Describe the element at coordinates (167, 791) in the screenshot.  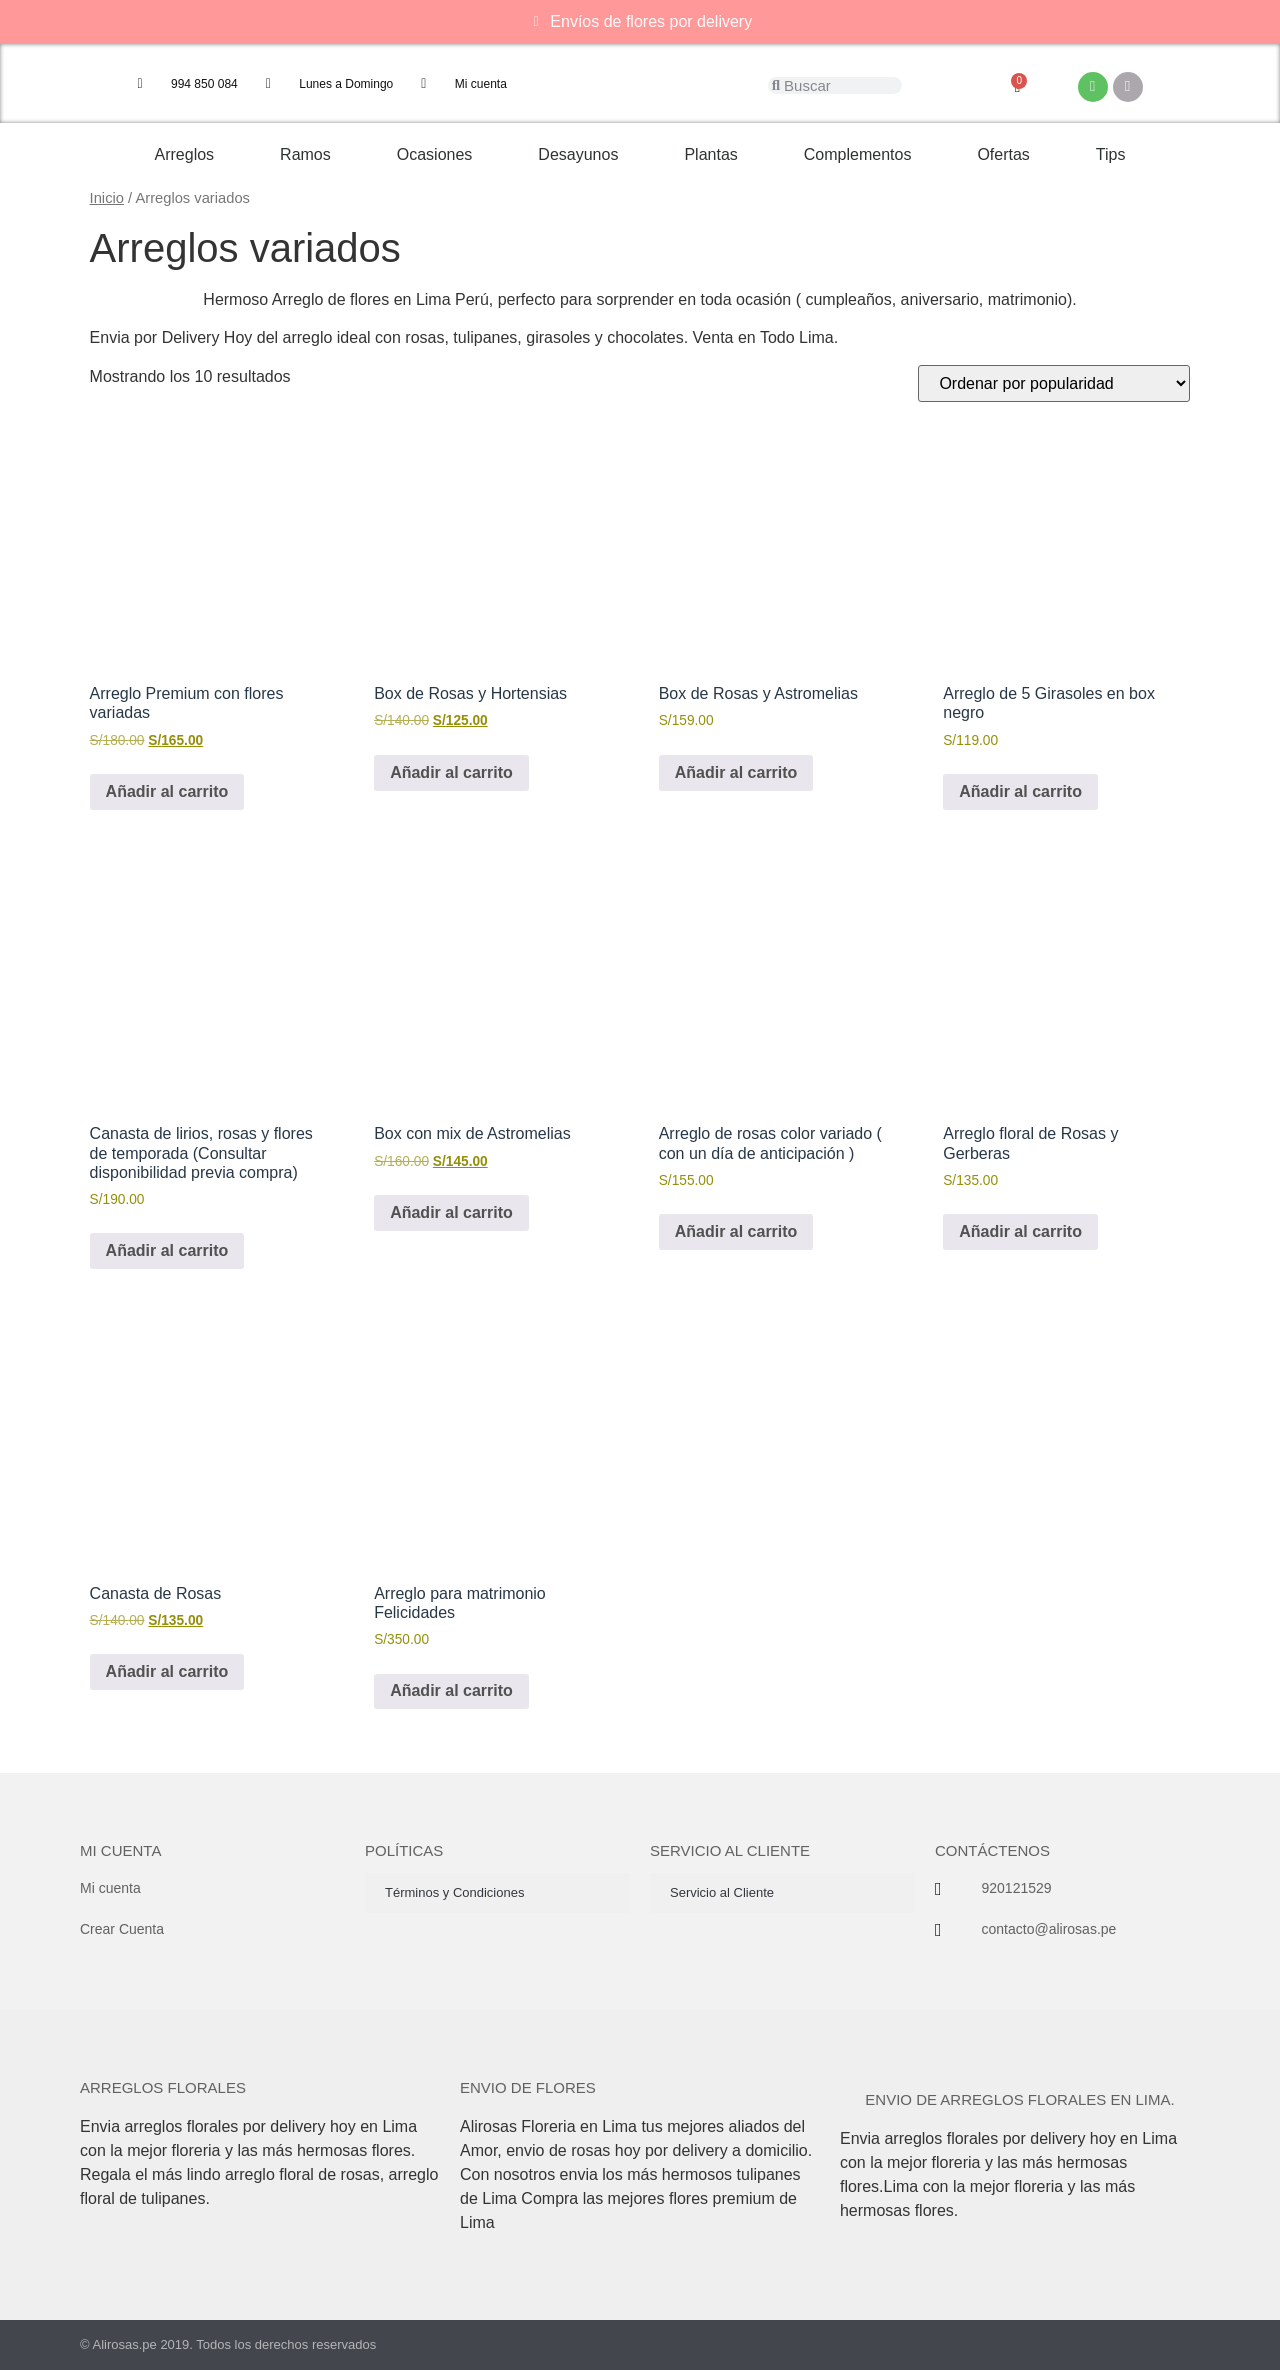
I see `Añadir al carrito [button]` at that location.